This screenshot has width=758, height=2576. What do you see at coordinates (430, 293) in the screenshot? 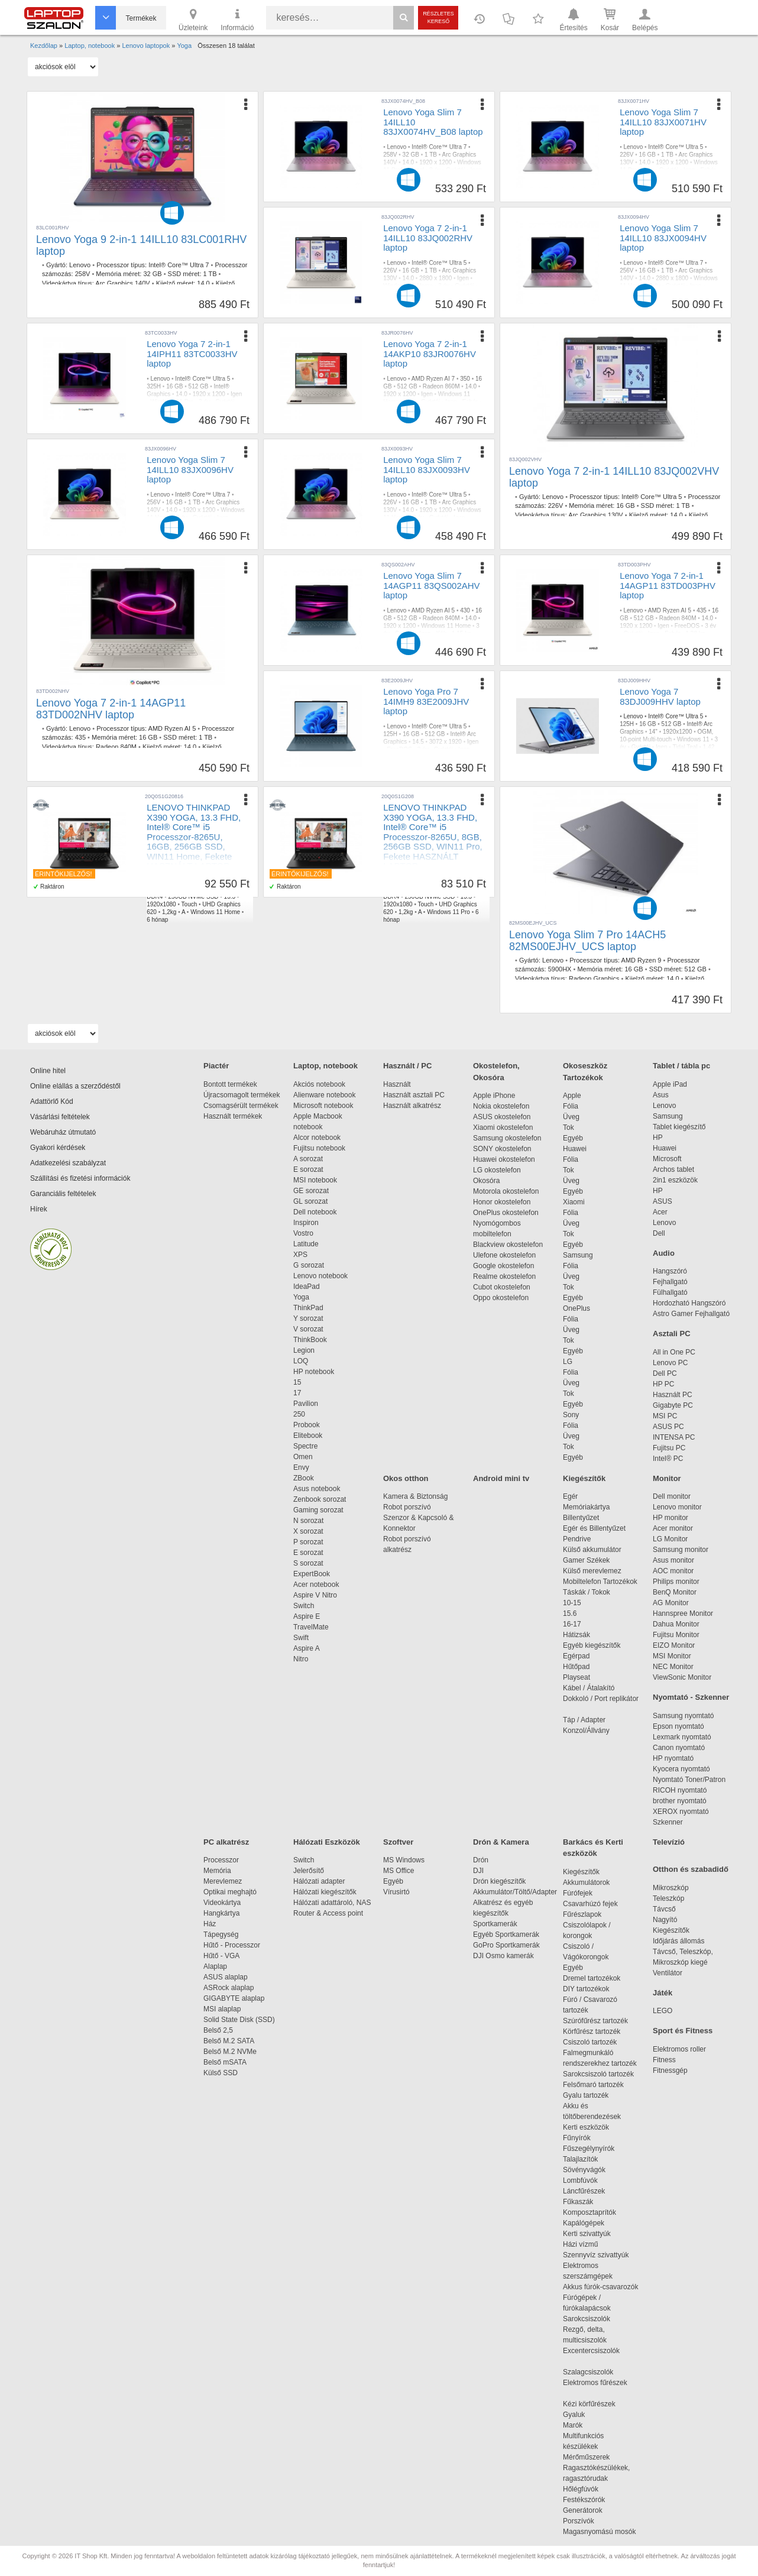
I see `1,38 kg` at bounding box center [430, 293].